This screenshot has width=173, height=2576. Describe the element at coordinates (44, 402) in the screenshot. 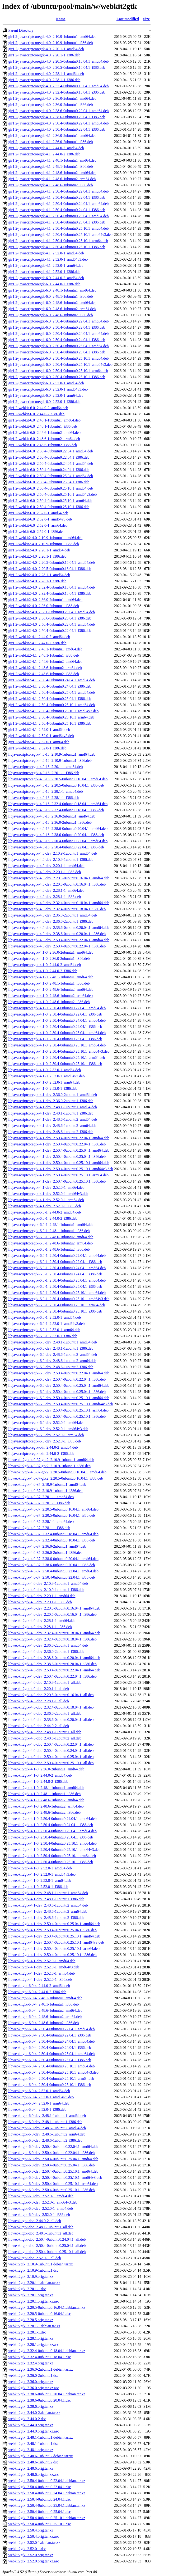

I see `gir1.2-javascriptcoregtk-6.0_2.52.0-1_i386.deb` at that location.